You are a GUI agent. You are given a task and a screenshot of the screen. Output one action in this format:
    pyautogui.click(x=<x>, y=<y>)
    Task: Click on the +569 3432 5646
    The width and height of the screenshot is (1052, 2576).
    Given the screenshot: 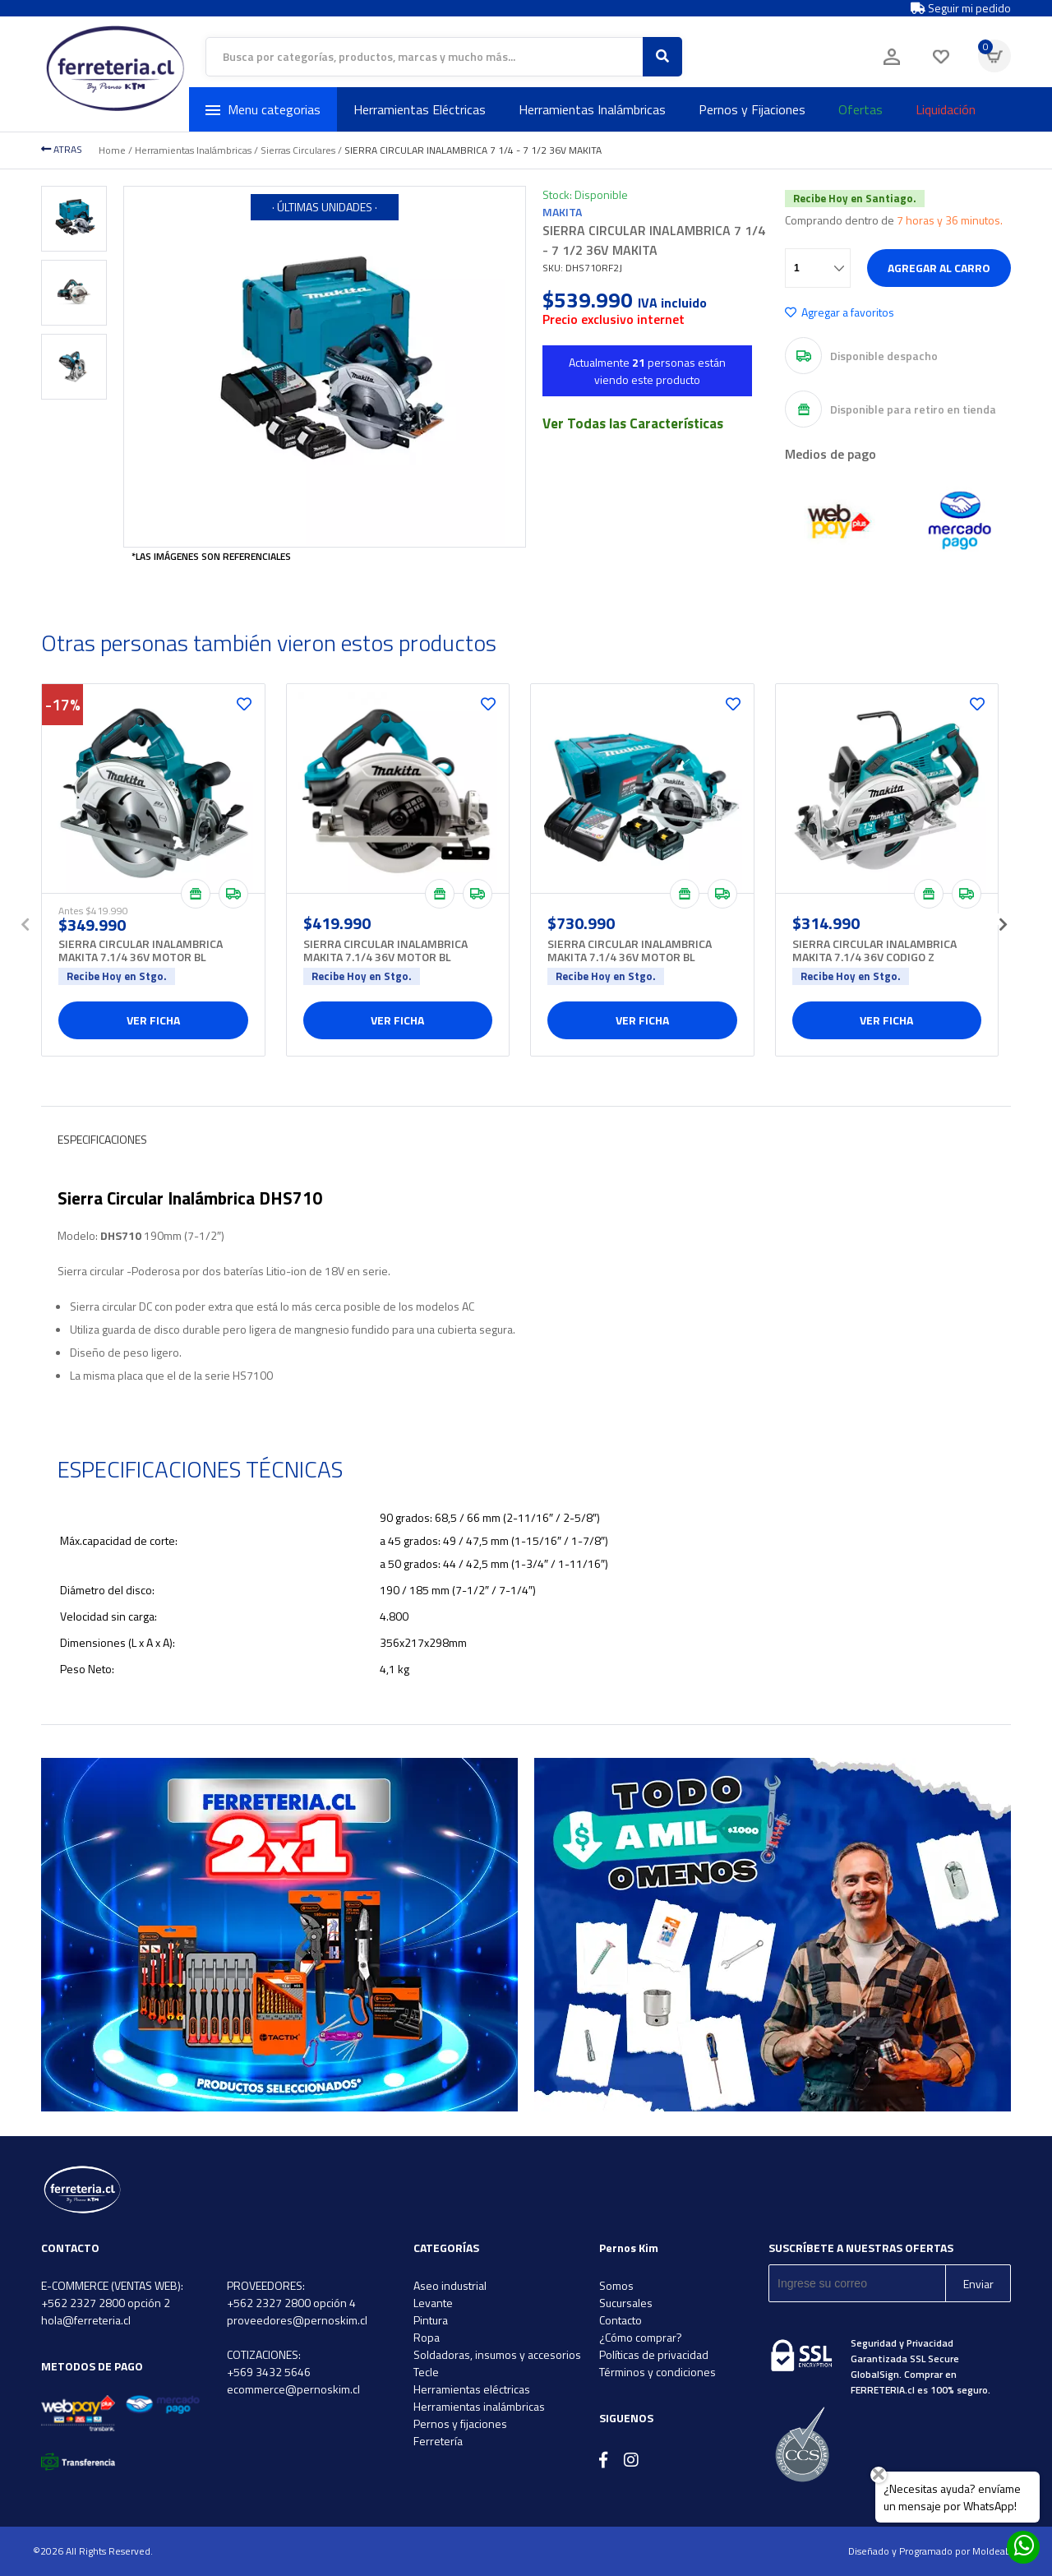 What is the action you would take?
    pyautogui.click(x=269, y=2371)
    